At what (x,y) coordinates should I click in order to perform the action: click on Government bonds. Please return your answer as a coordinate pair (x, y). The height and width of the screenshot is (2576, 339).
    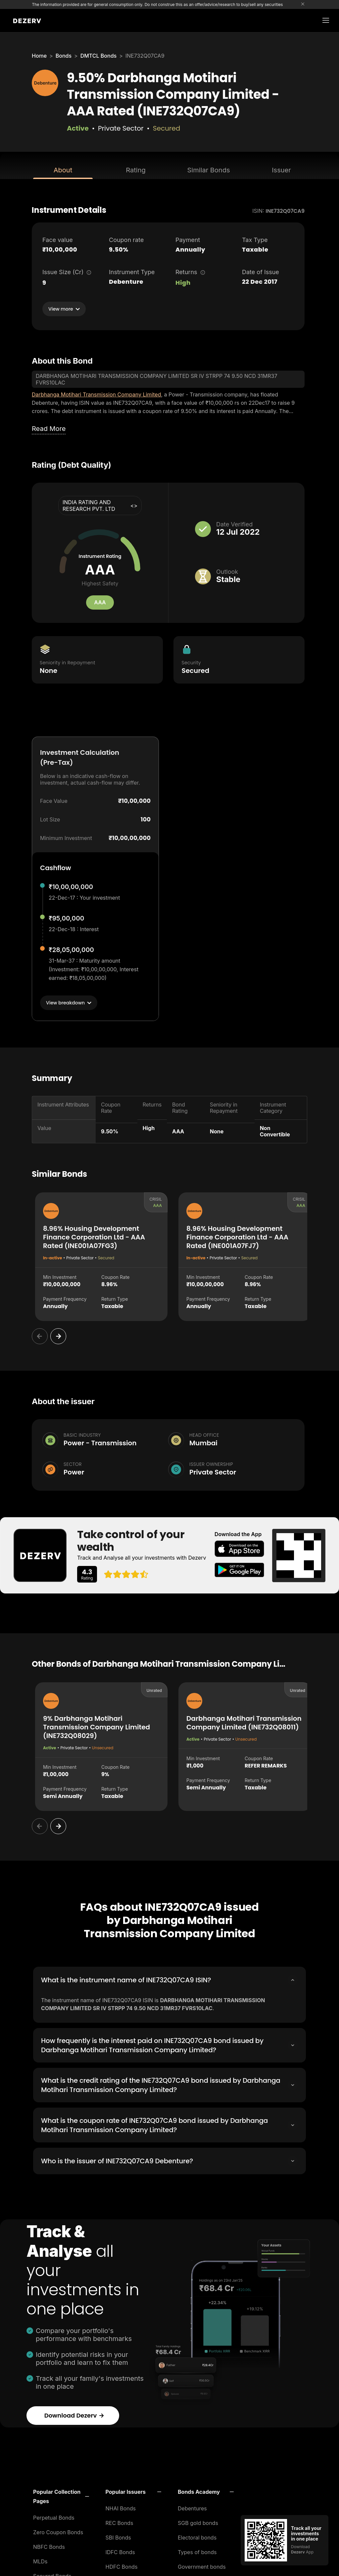
    Looking at the image, I should click on (202, 2564).